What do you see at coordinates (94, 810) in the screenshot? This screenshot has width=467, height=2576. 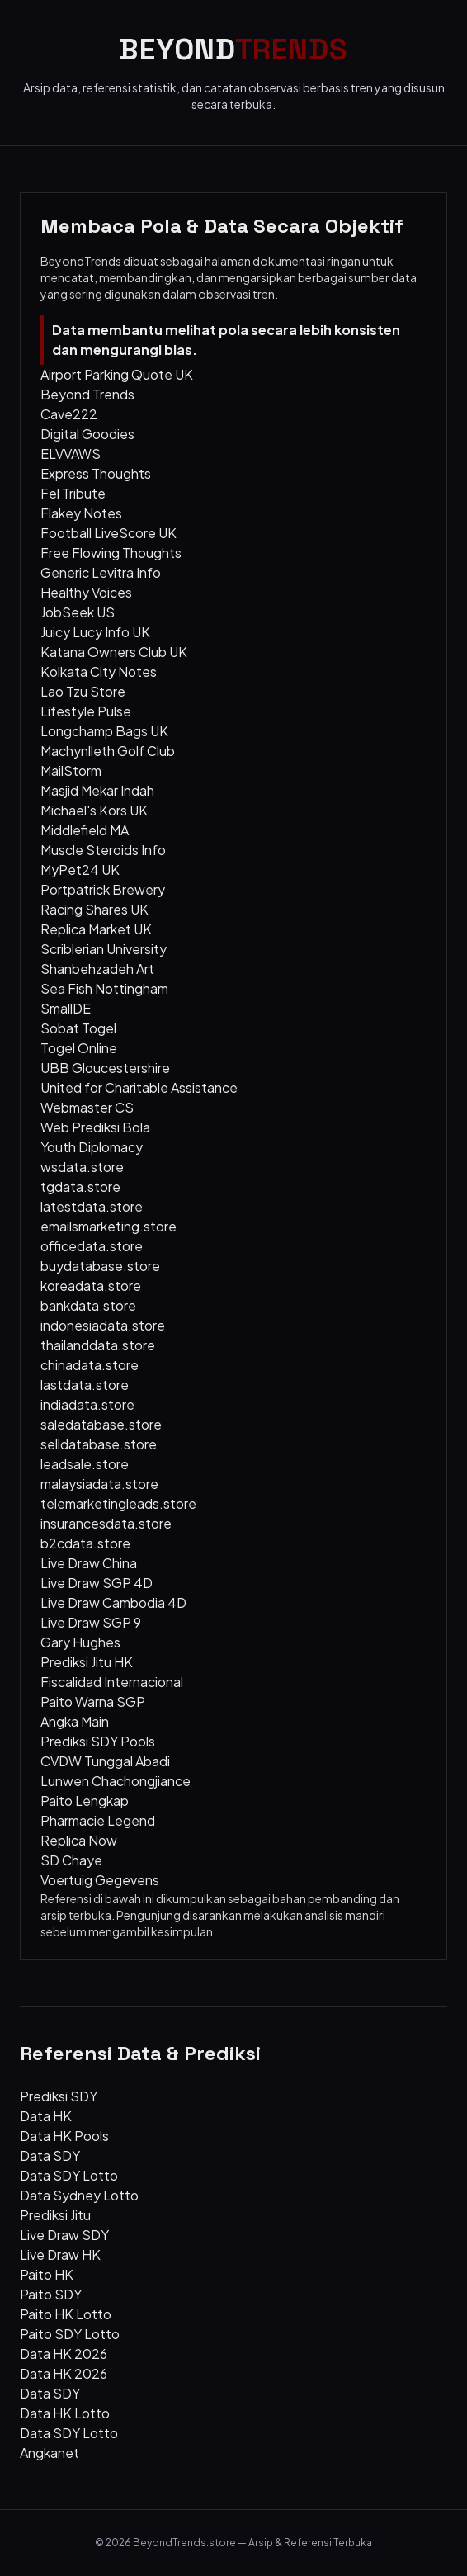 I see `Michael's Kors UK` at bounding box center [94, 810].